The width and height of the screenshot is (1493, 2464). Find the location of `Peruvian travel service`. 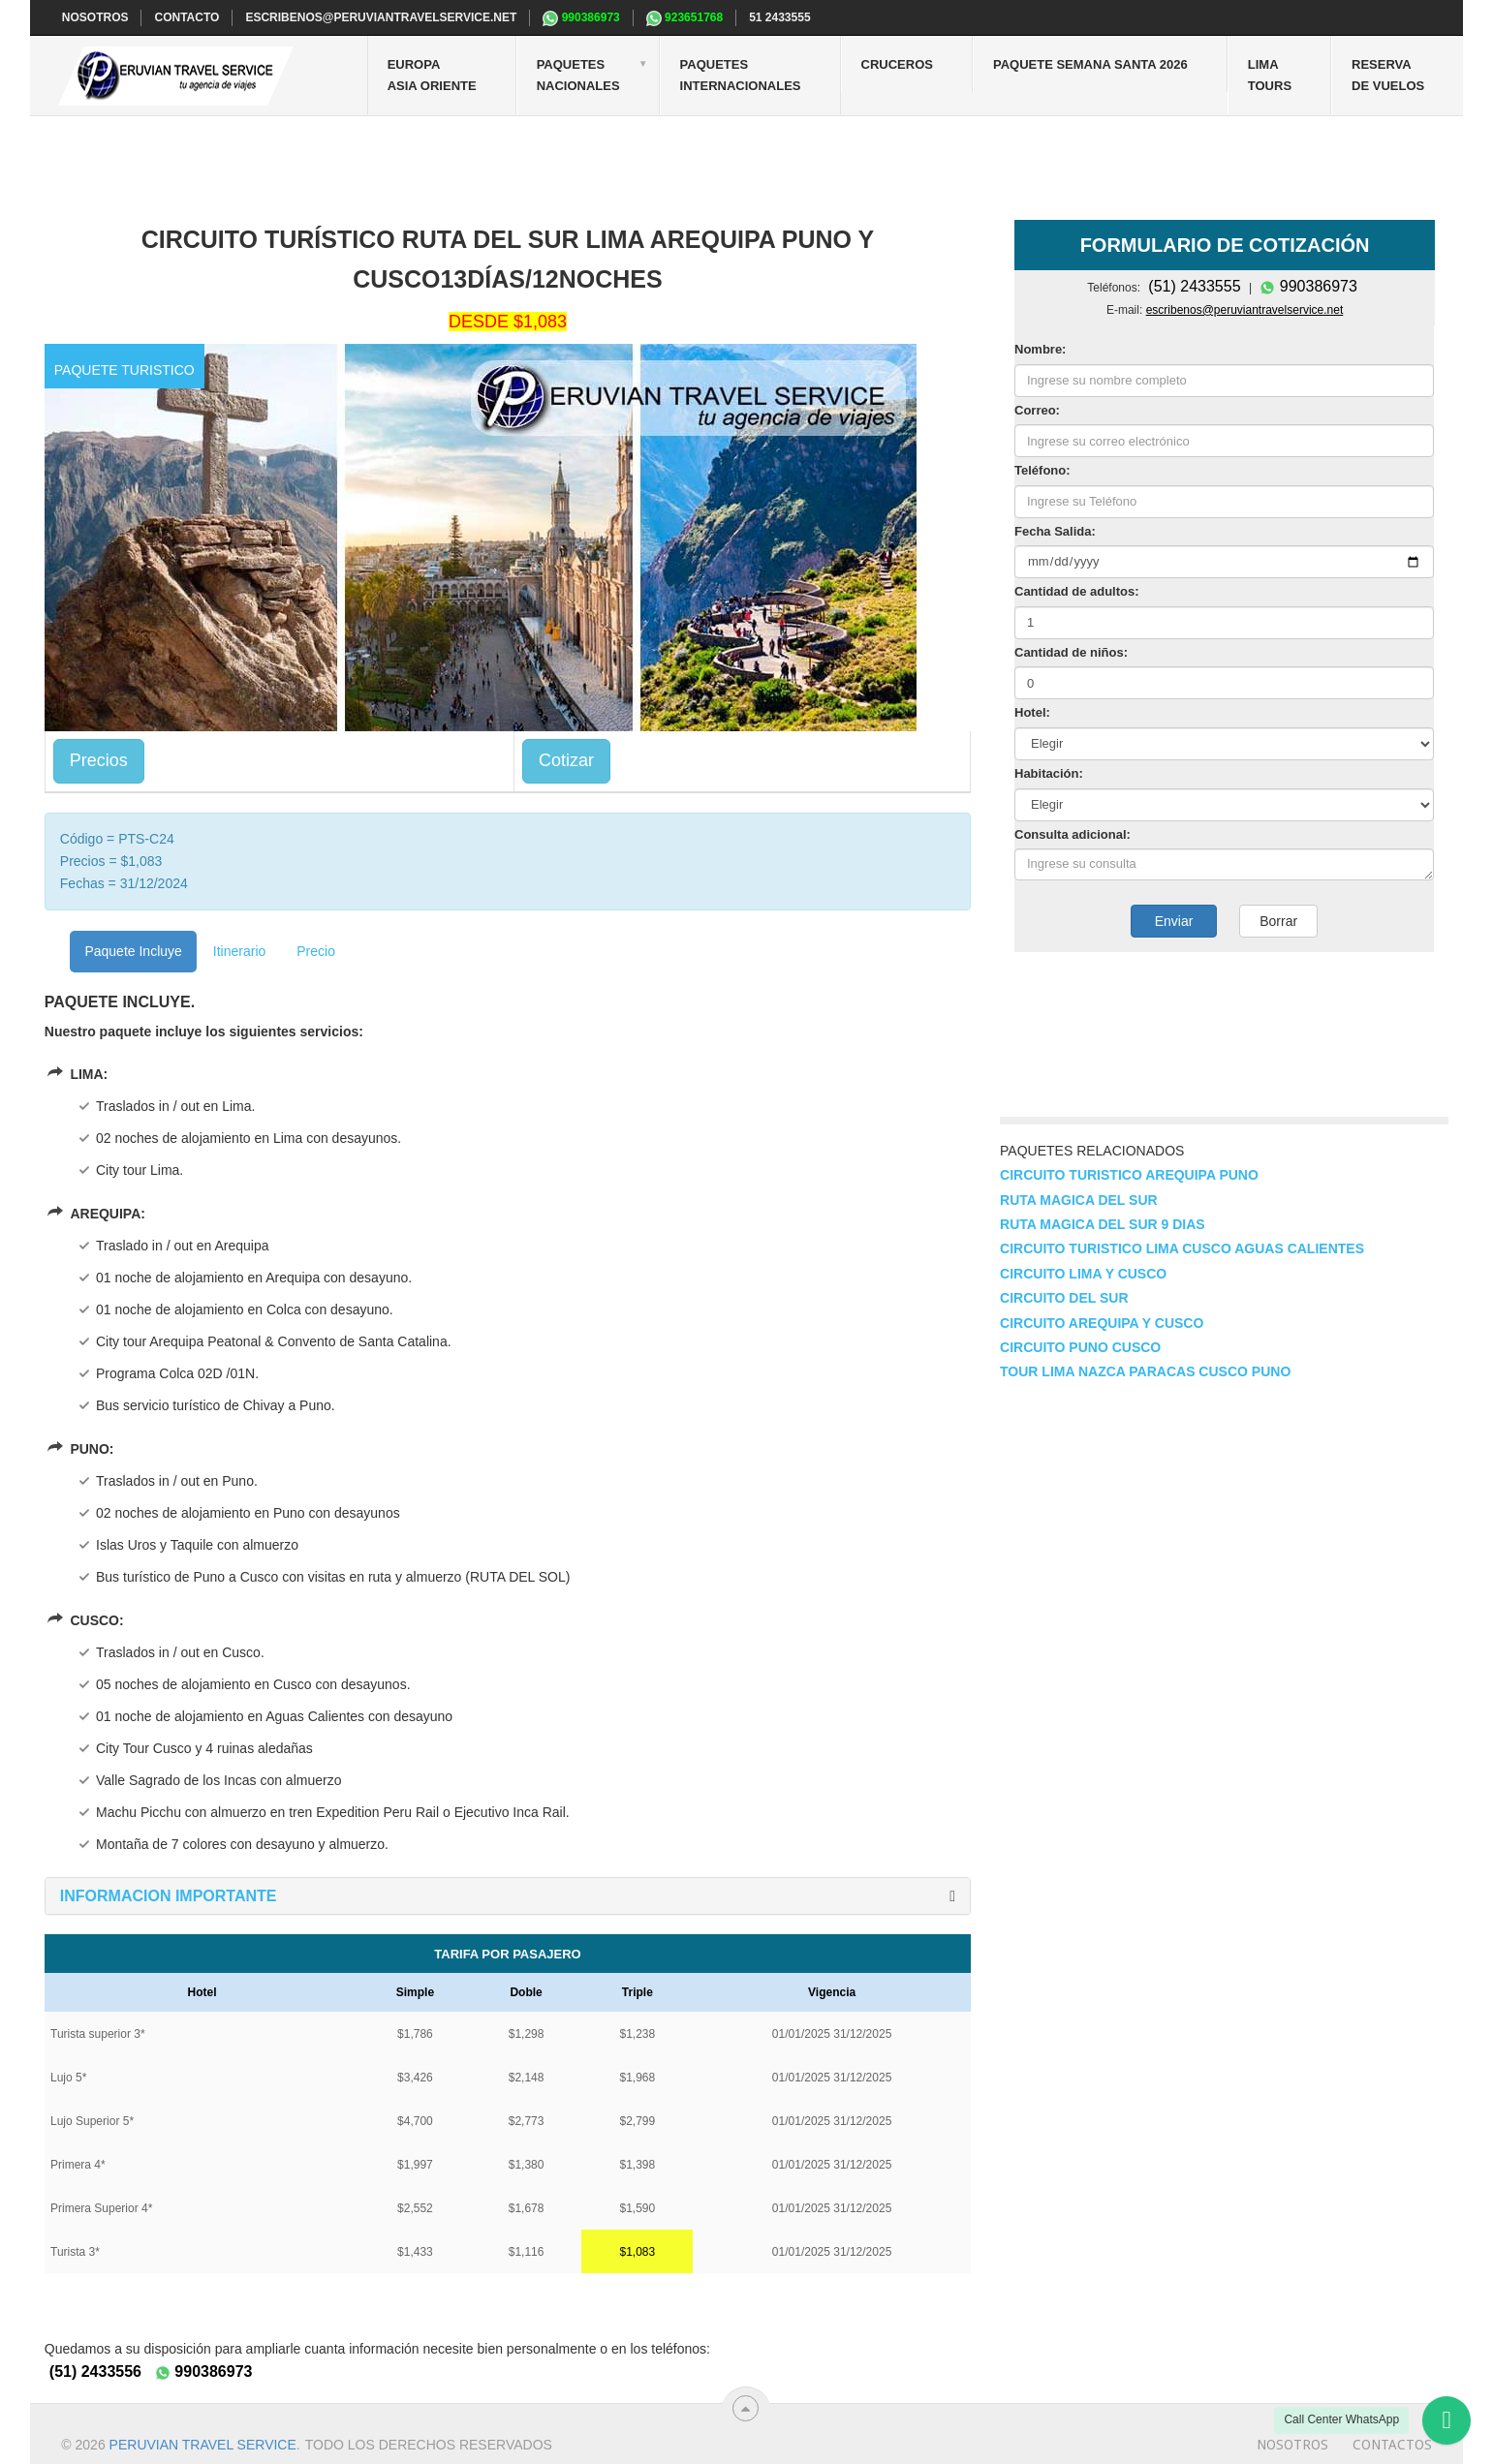

Peruvian travel service is located at coordinates (202, 2444).